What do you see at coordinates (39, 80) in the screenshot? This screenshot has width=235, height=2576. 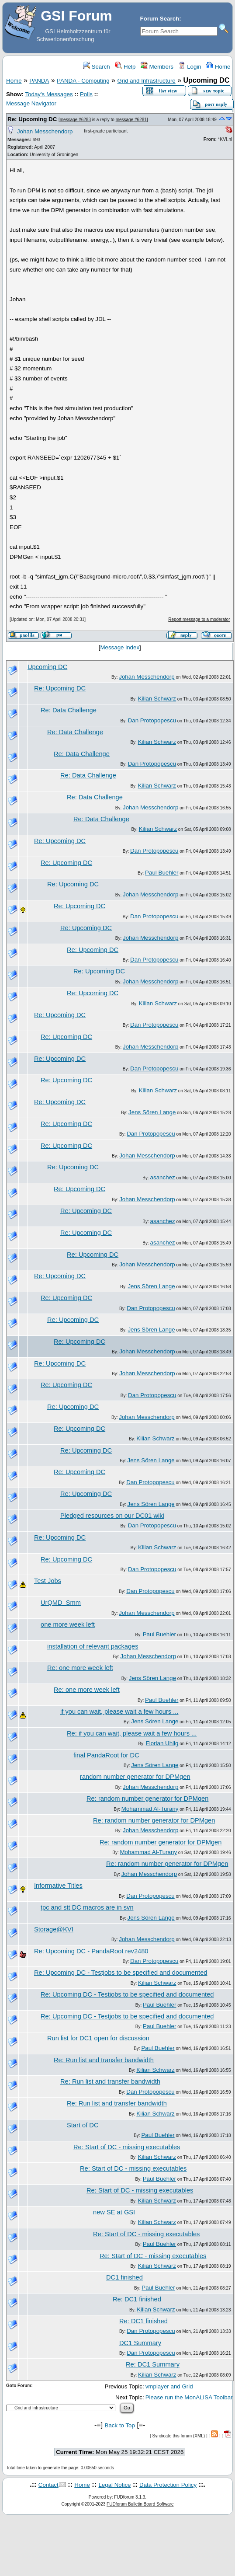 I see `PANDA` at bounding box center [39, 80].